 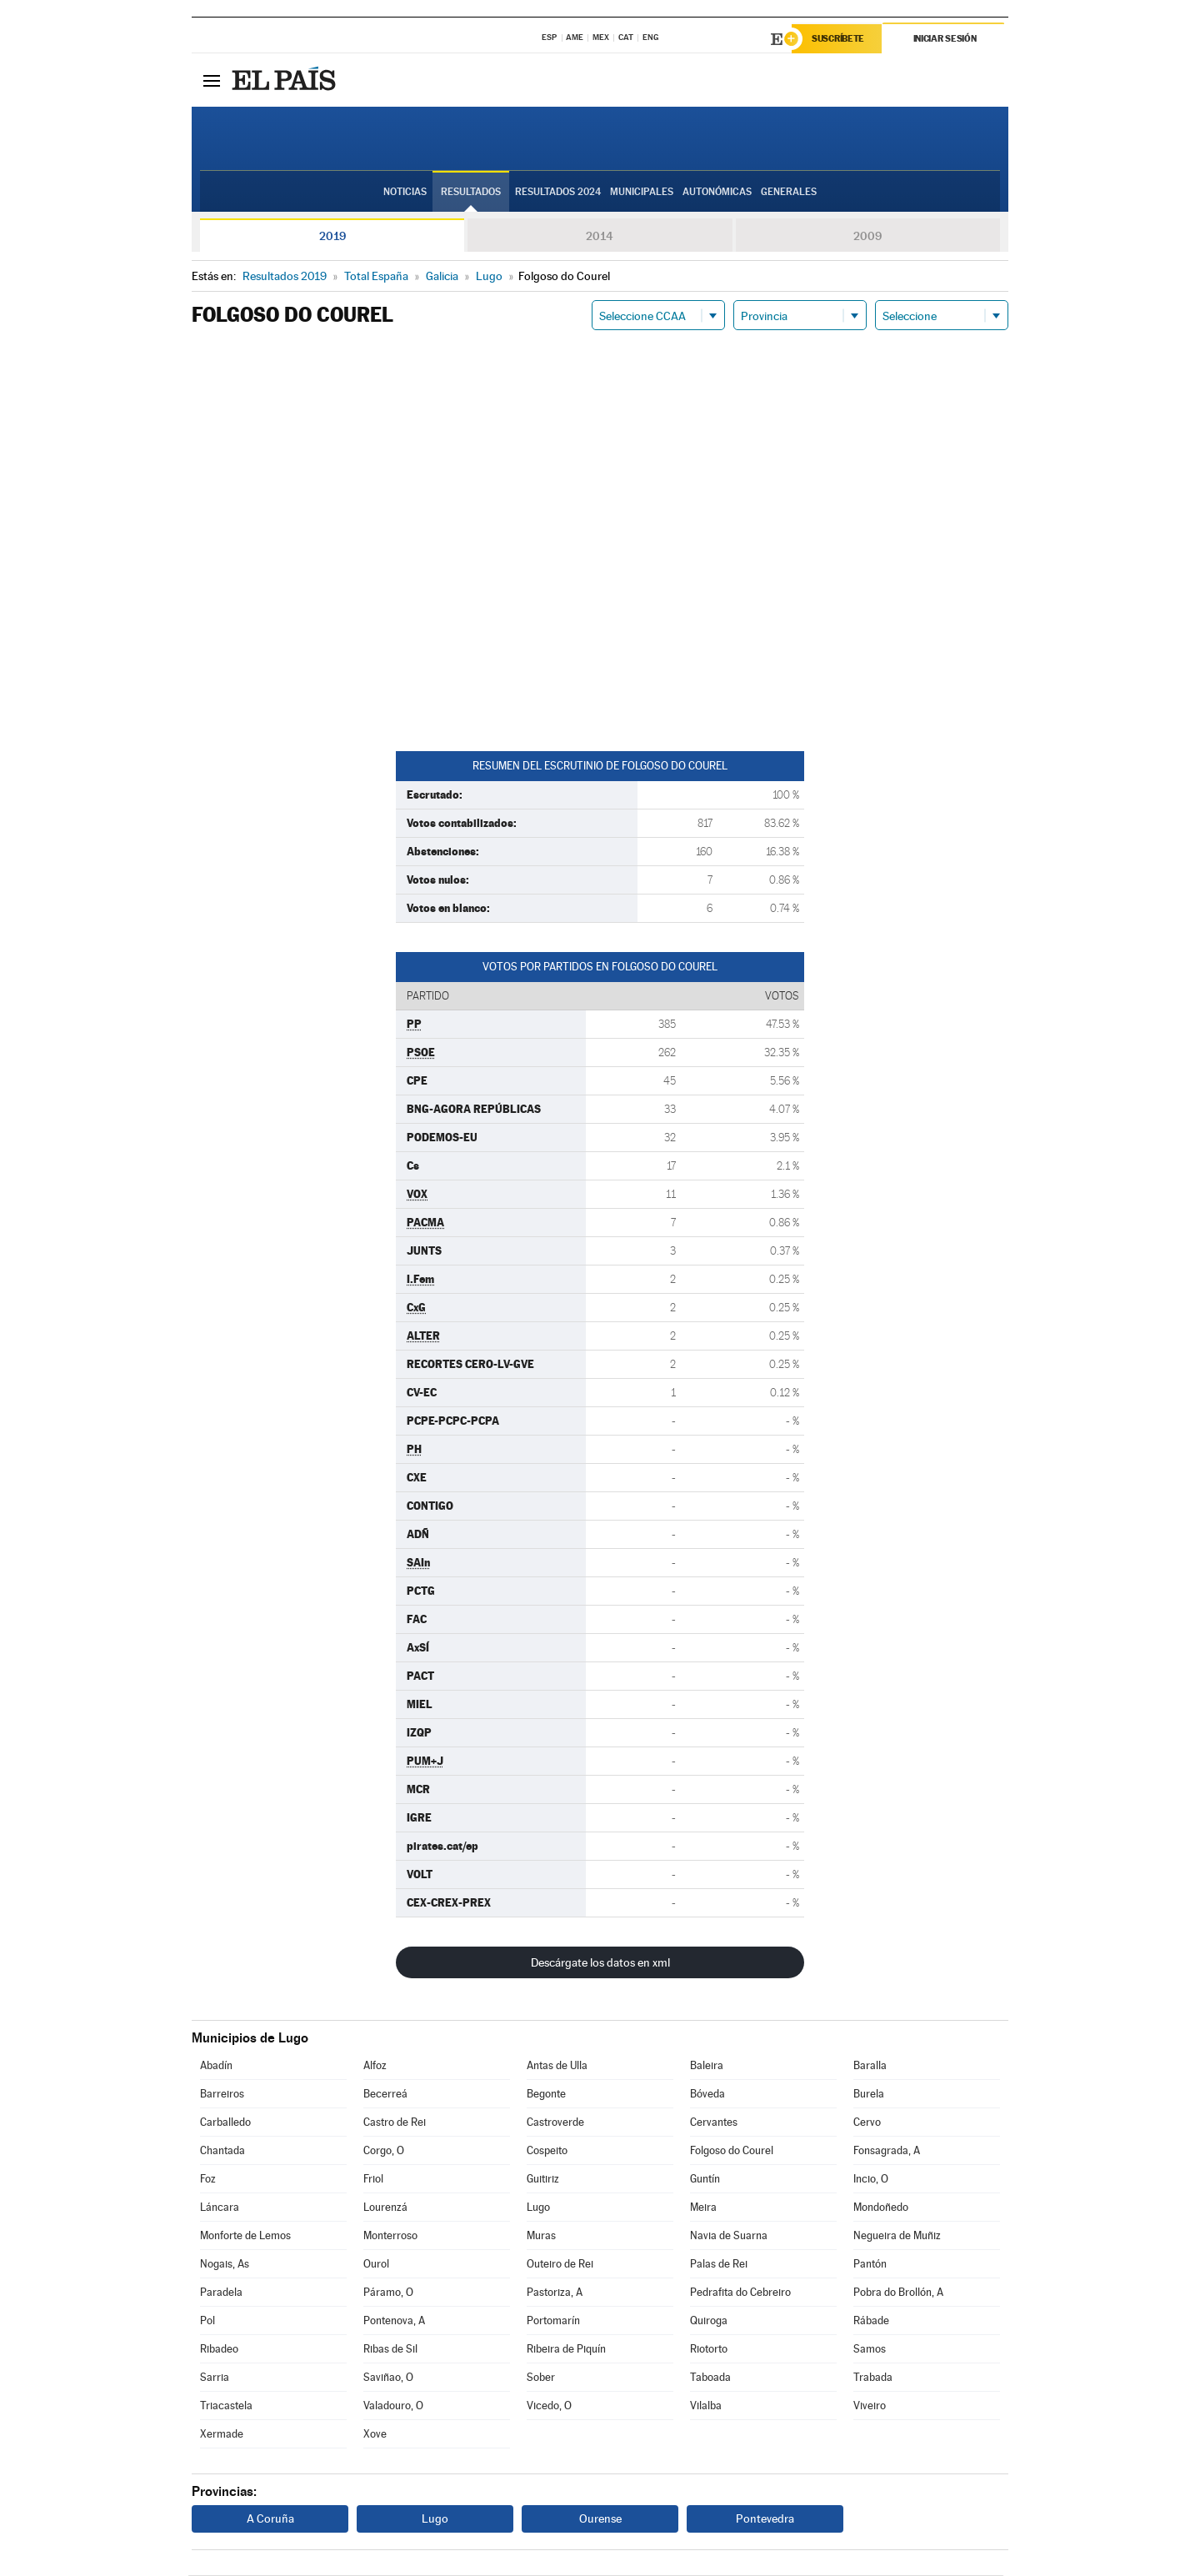 What do you see at coordinates (376, 2264) in the screenshot?
I see `Ourol` at bounding box center [376, 2264].